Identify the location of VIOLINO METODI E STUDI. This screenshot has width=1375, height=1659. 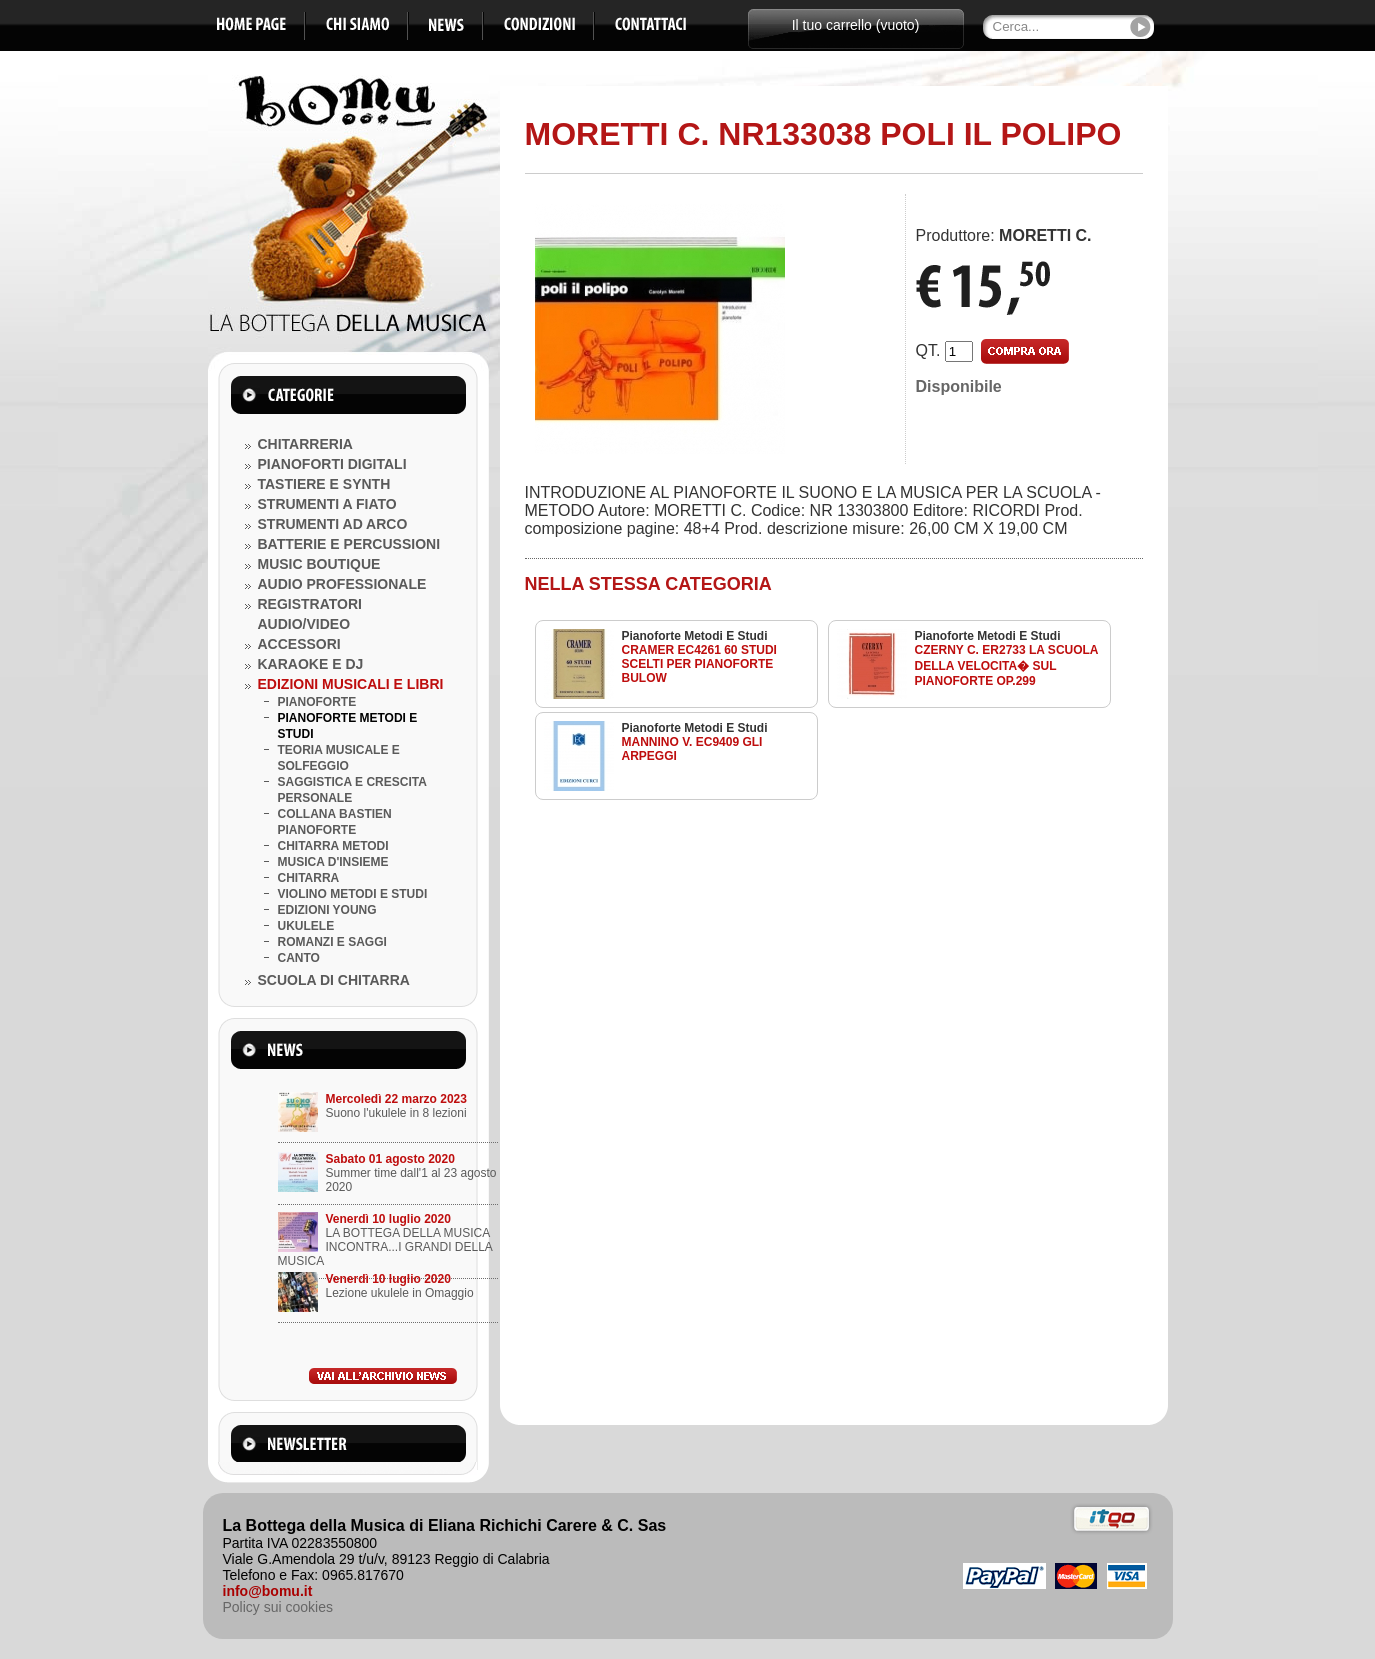
(353, 894).